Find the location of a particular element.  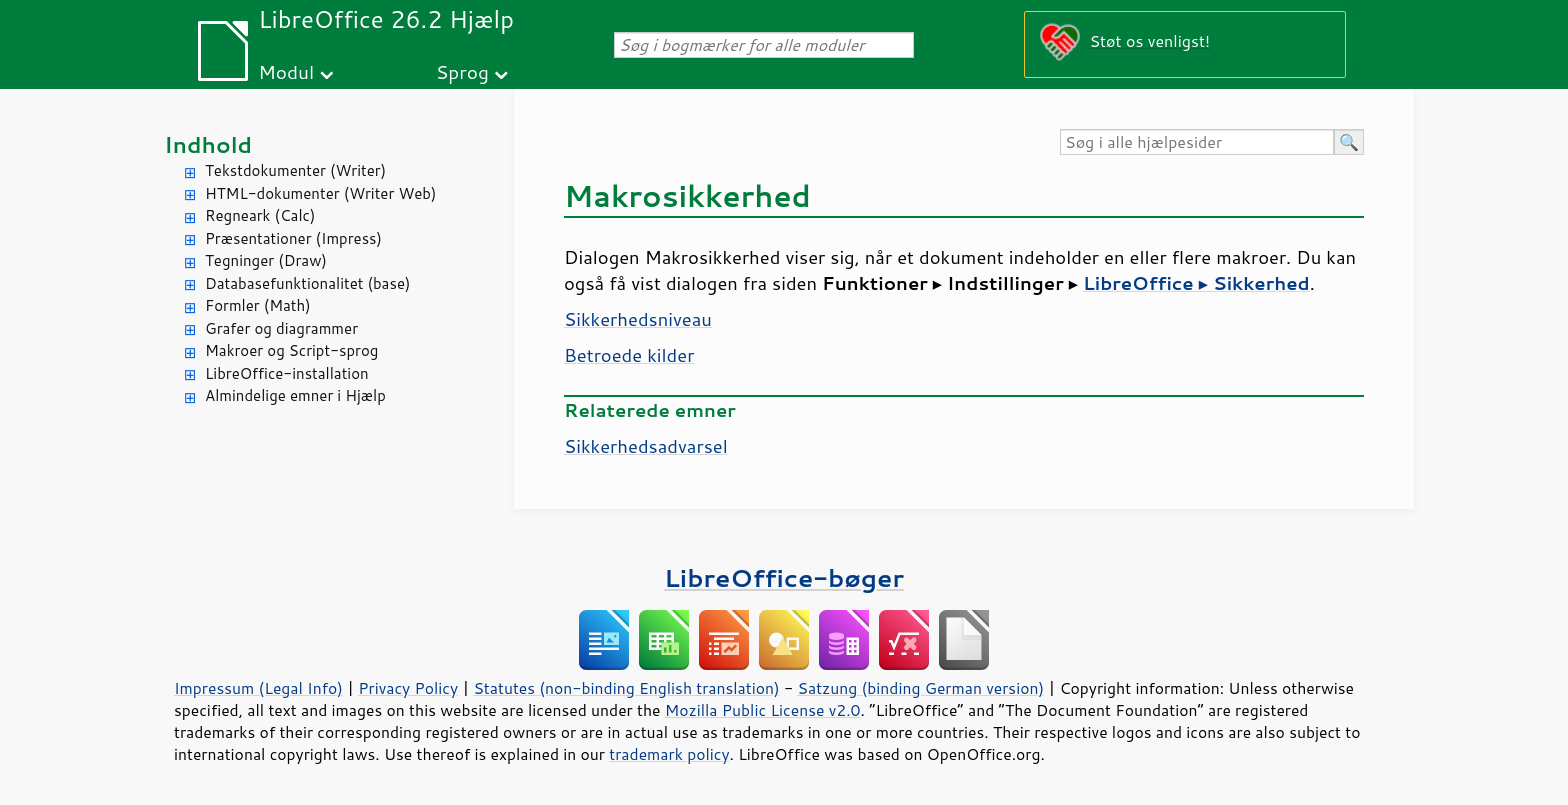

Præsentationer (Impress) is located at coordinates (293, 238).